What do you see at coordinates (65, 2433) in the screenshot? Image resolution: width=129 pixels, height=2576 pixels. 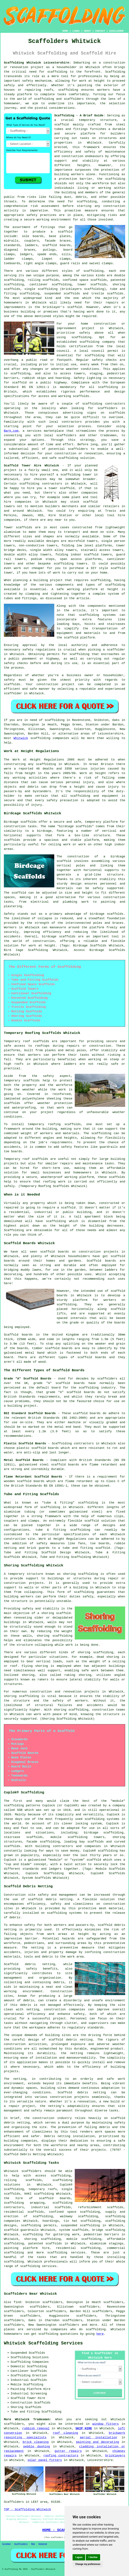 I see `roof cleaning` at bounding box center [65, 2433].